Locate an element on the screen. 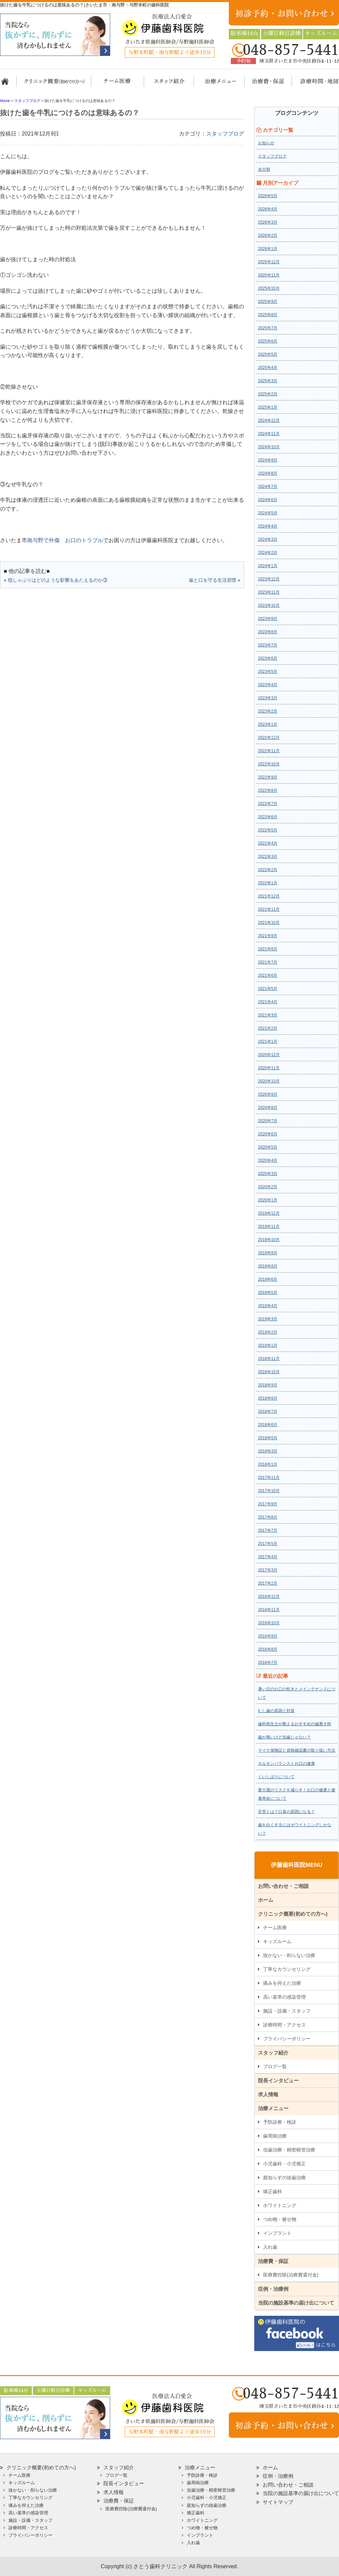 The image size is (339, 2576). むし歯の原因と対策 is located at coordinates (276, 1710).